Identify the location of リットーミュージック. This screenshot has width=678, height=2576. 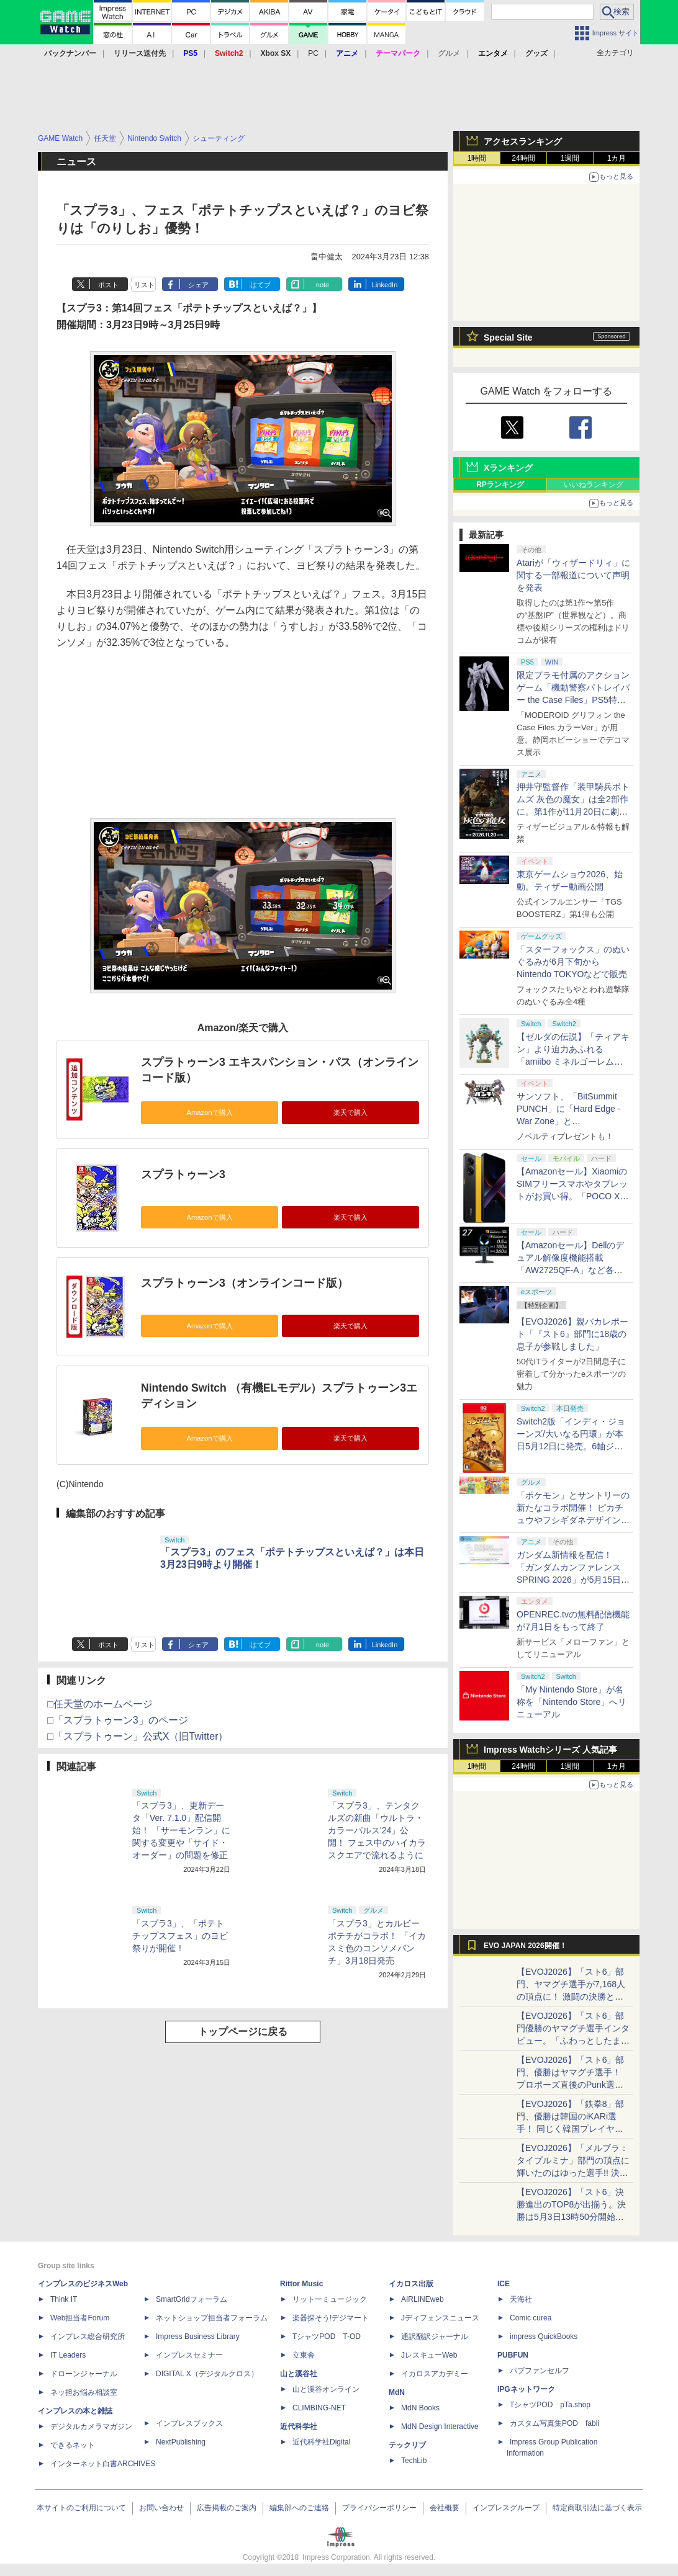
(329, 2299).